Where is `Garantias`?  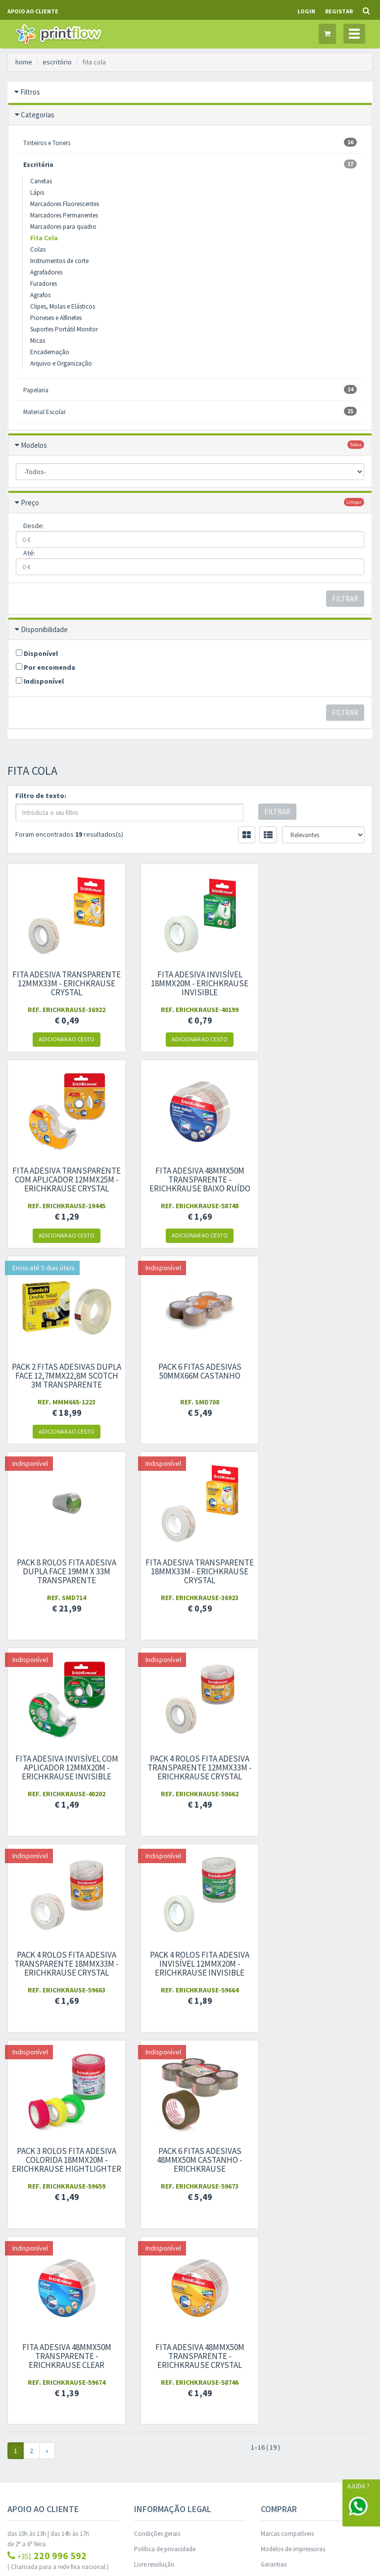 Garantias is located at coordinates (273, 2172).